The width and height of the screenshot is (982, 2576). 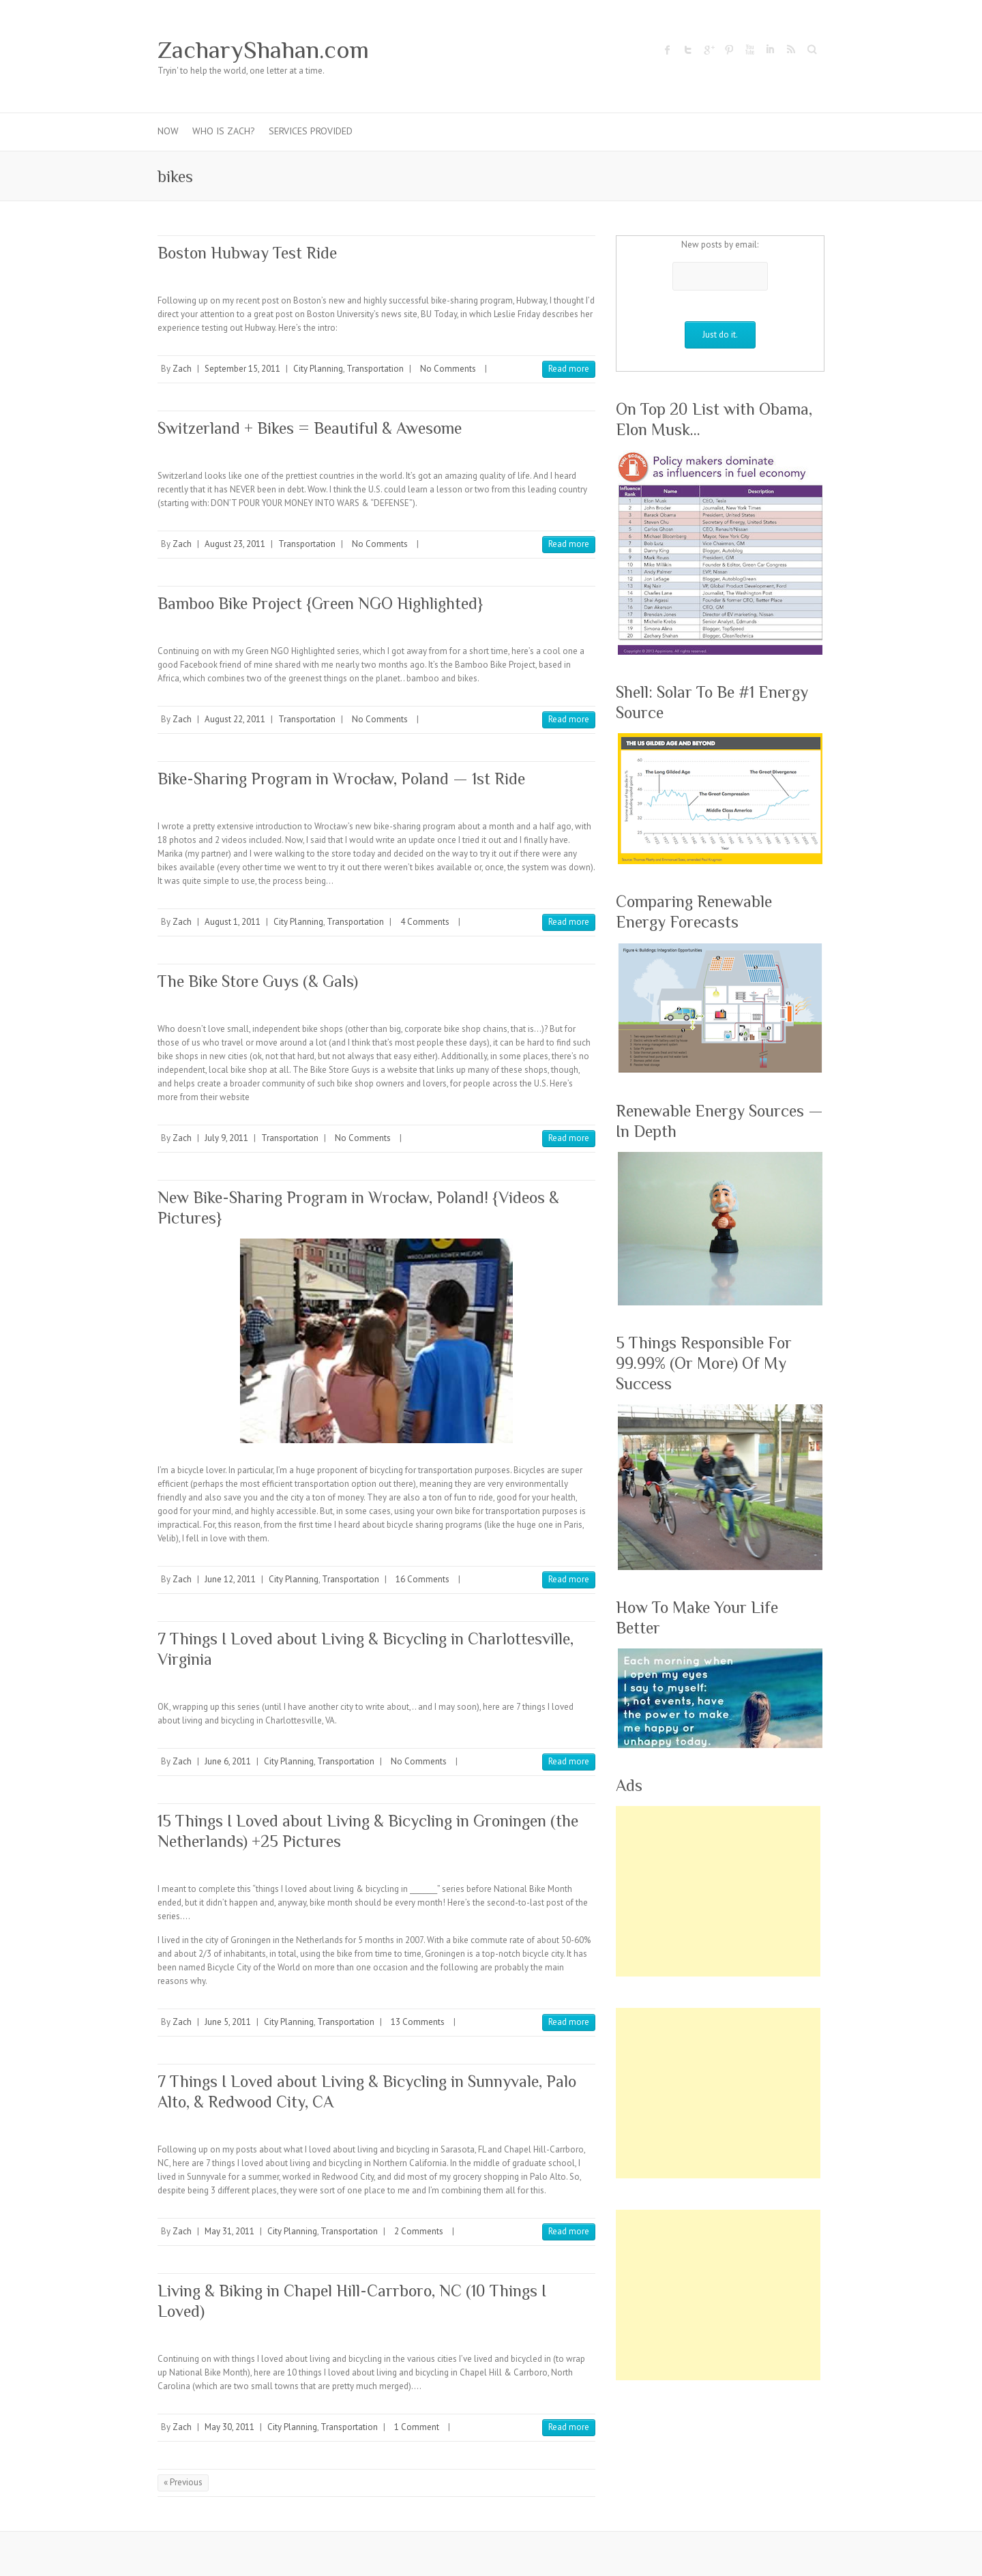 I want to click on Read more, so click(x=568, y=368).